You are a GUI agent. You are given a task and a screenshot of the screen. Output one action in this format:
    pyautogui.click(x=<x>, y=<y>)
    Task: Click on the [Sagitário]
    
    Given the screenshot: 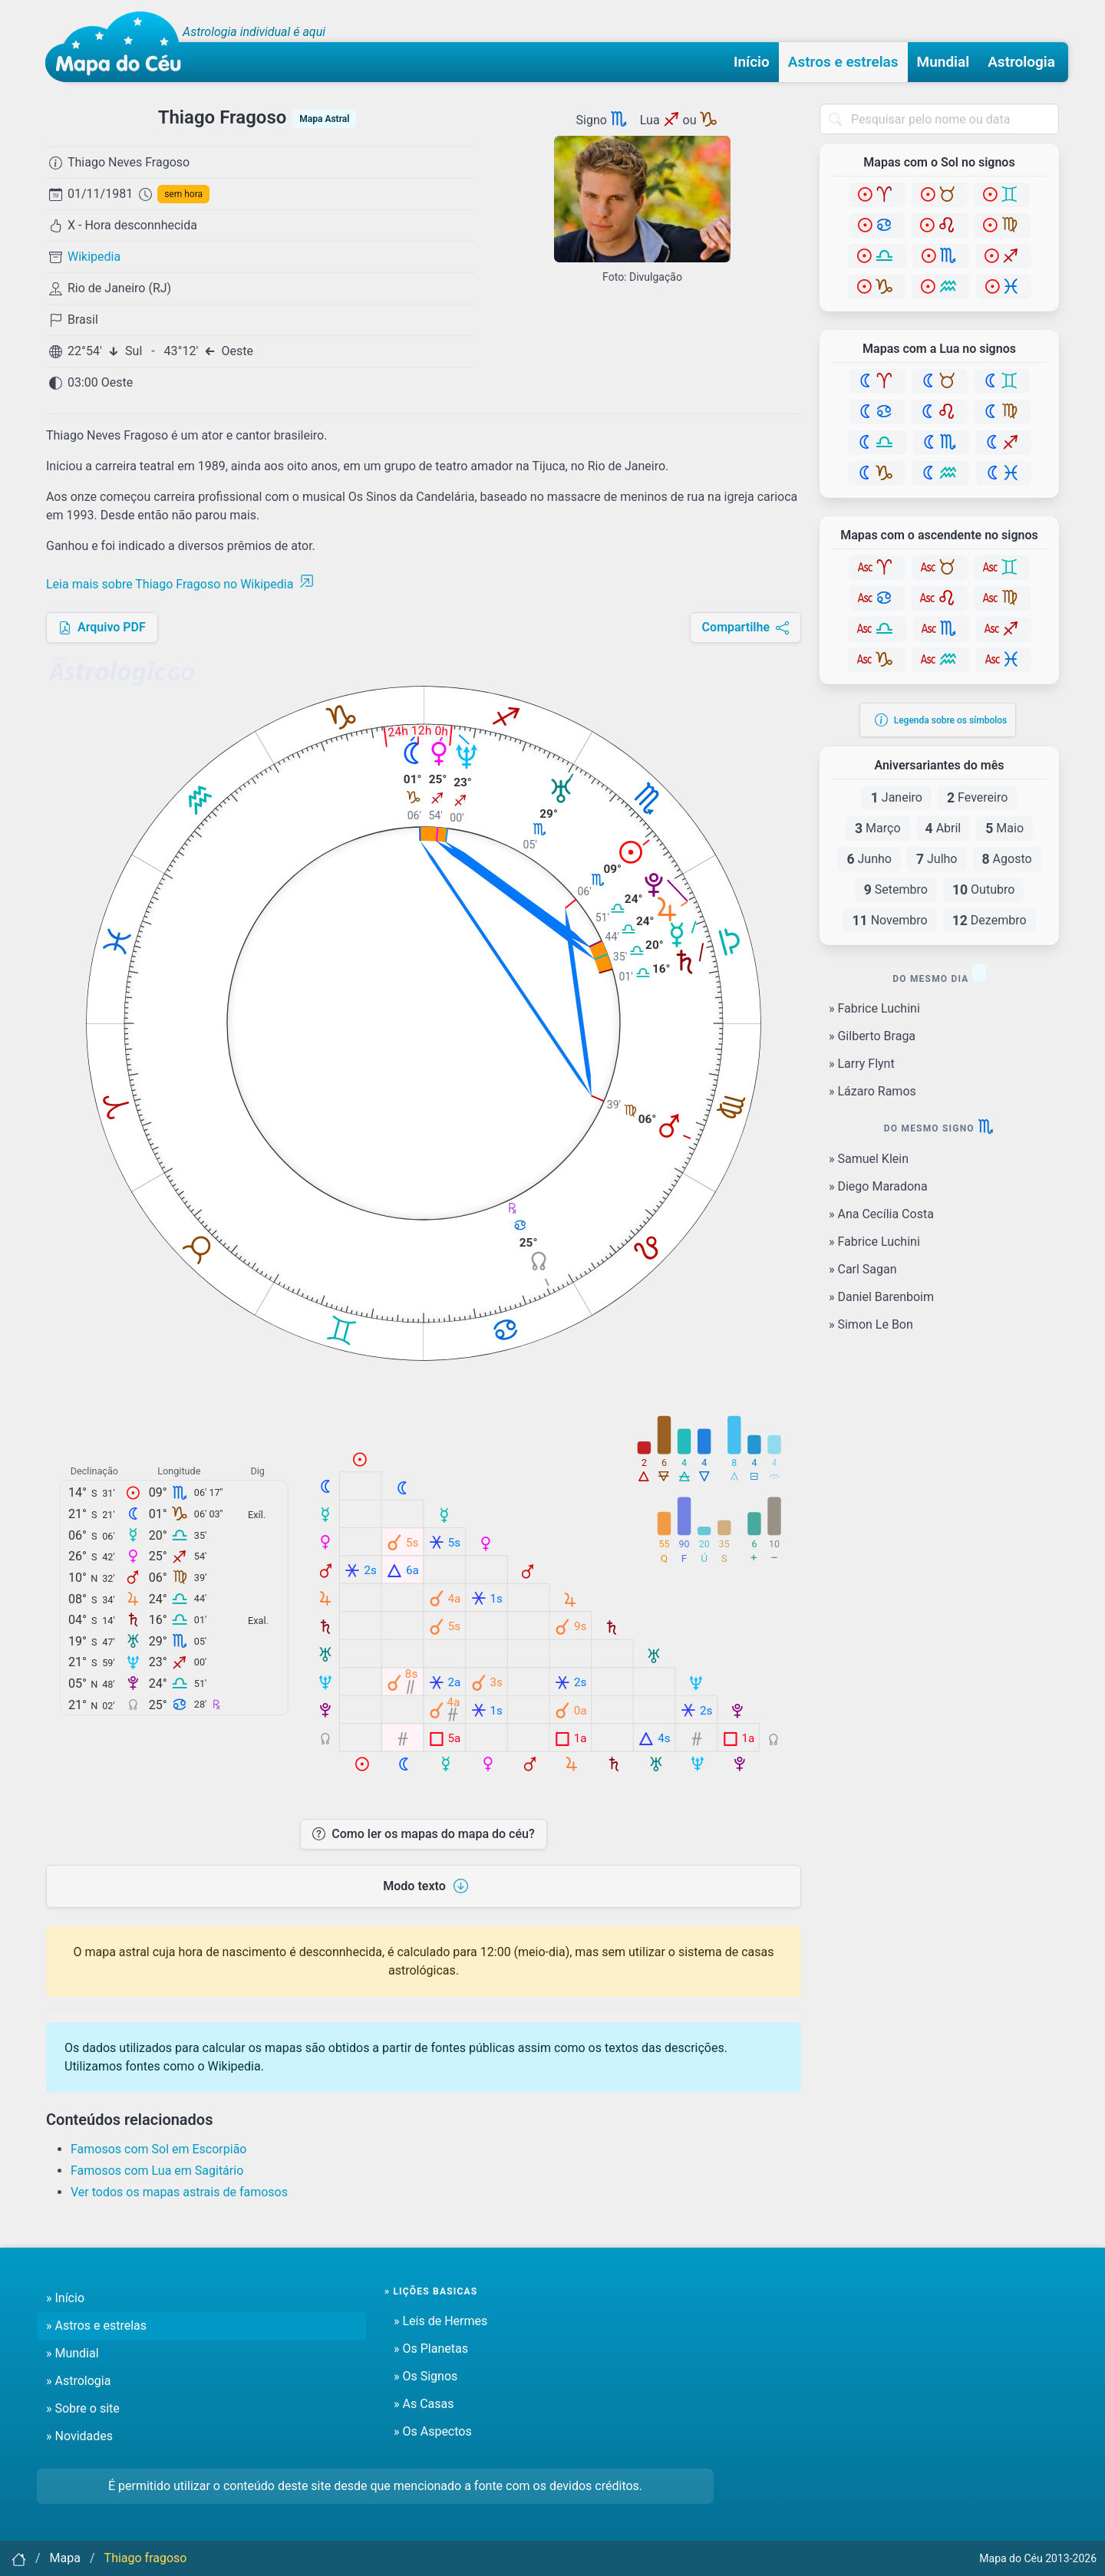 What is the action you would take?
    pyautogui.click(x=1003, y=256)
    